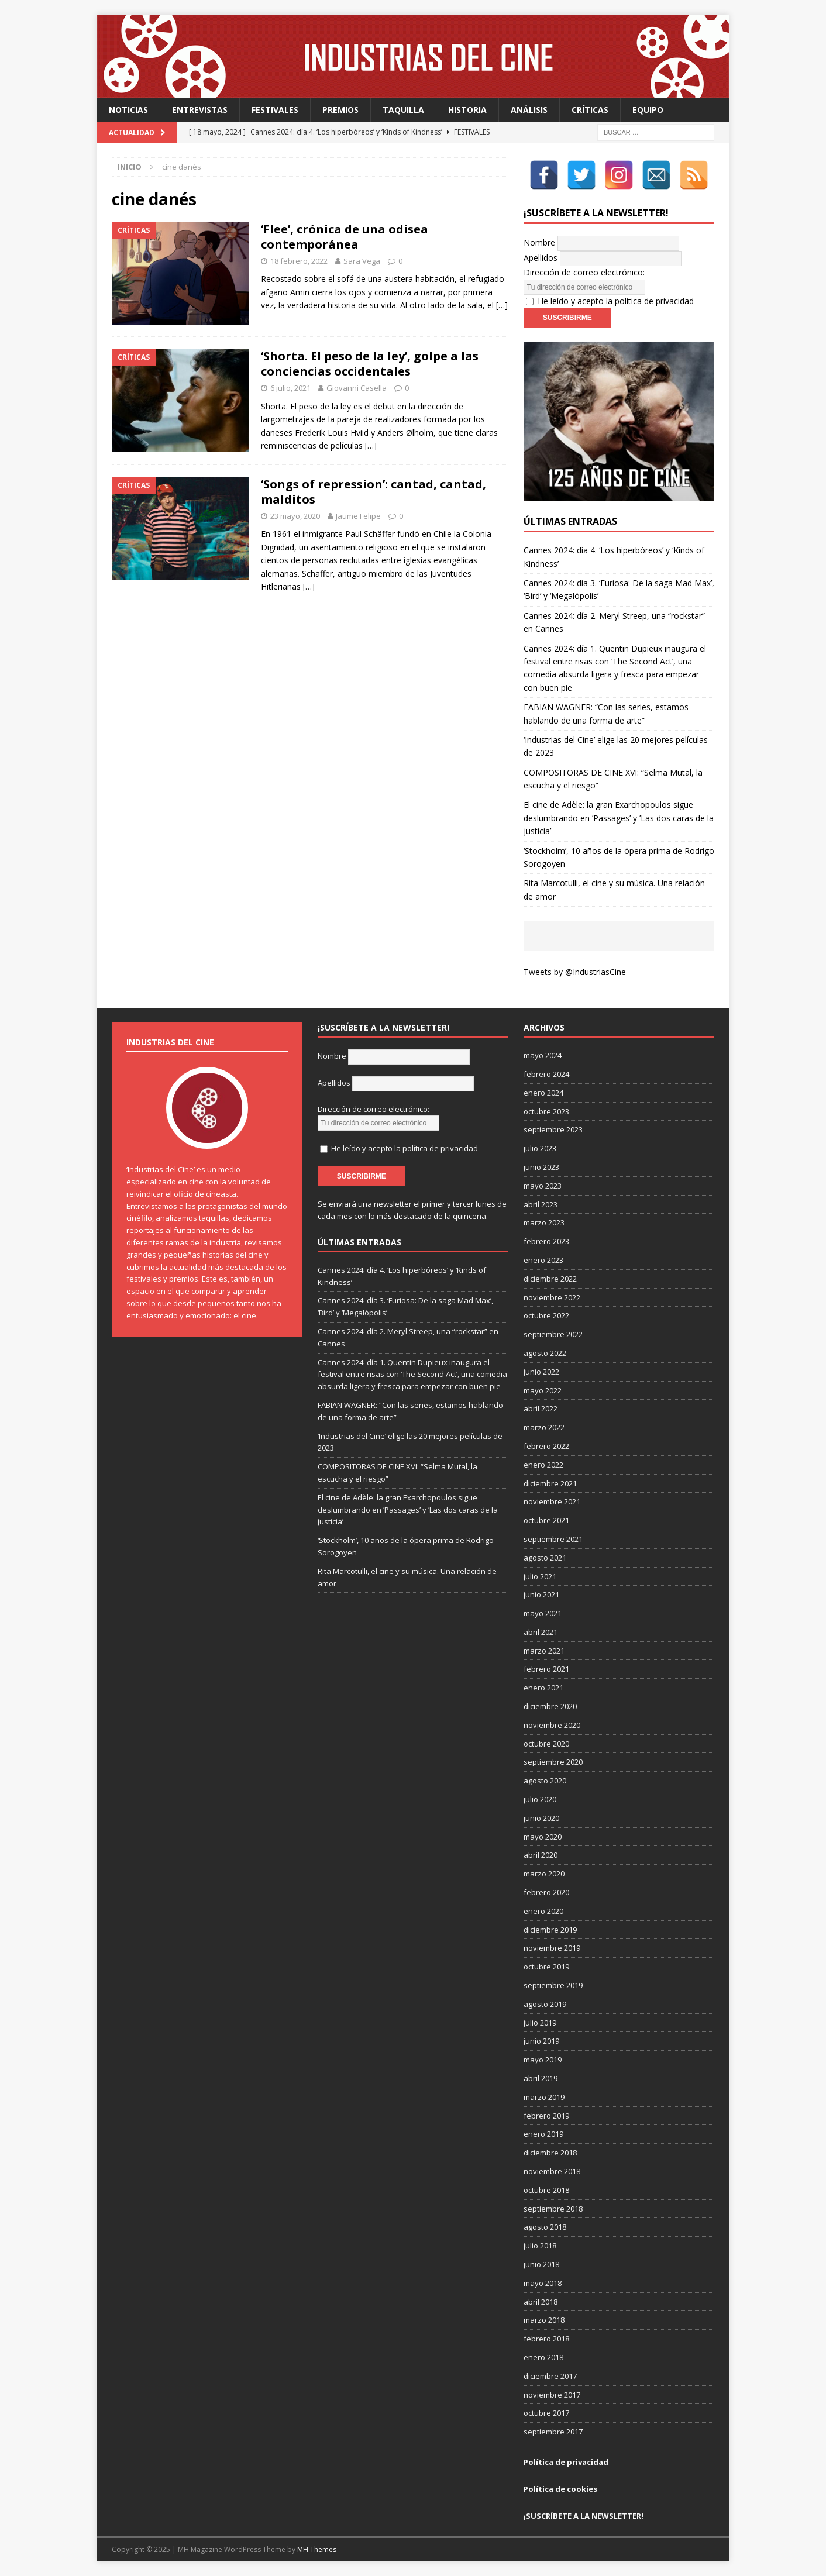 This screenshot has width=826, height=2576. What do you see at coordinates (543, 1390) in the screenshot?
I see `mayo 2022` at bounding box center [543, 1390].